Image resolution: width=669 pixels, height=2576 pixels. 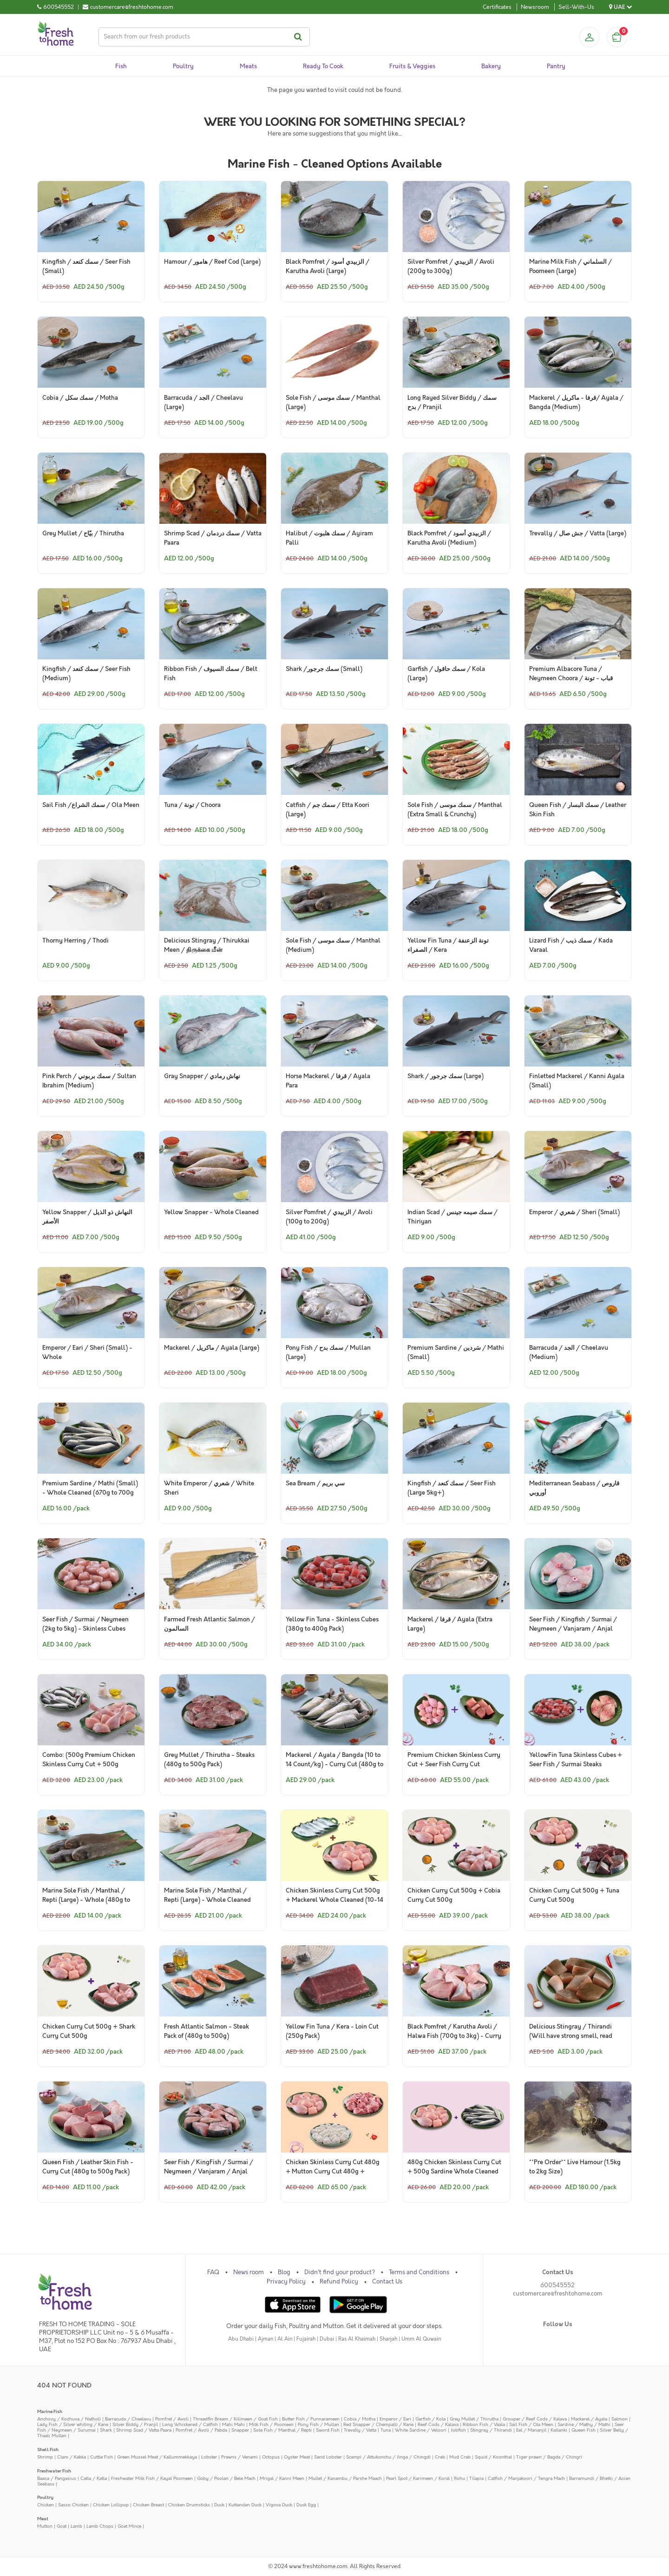 What do you see at coordinates (284, 2272) in the screenshot?
I see `Blog` at bounding box center [284, 2272].